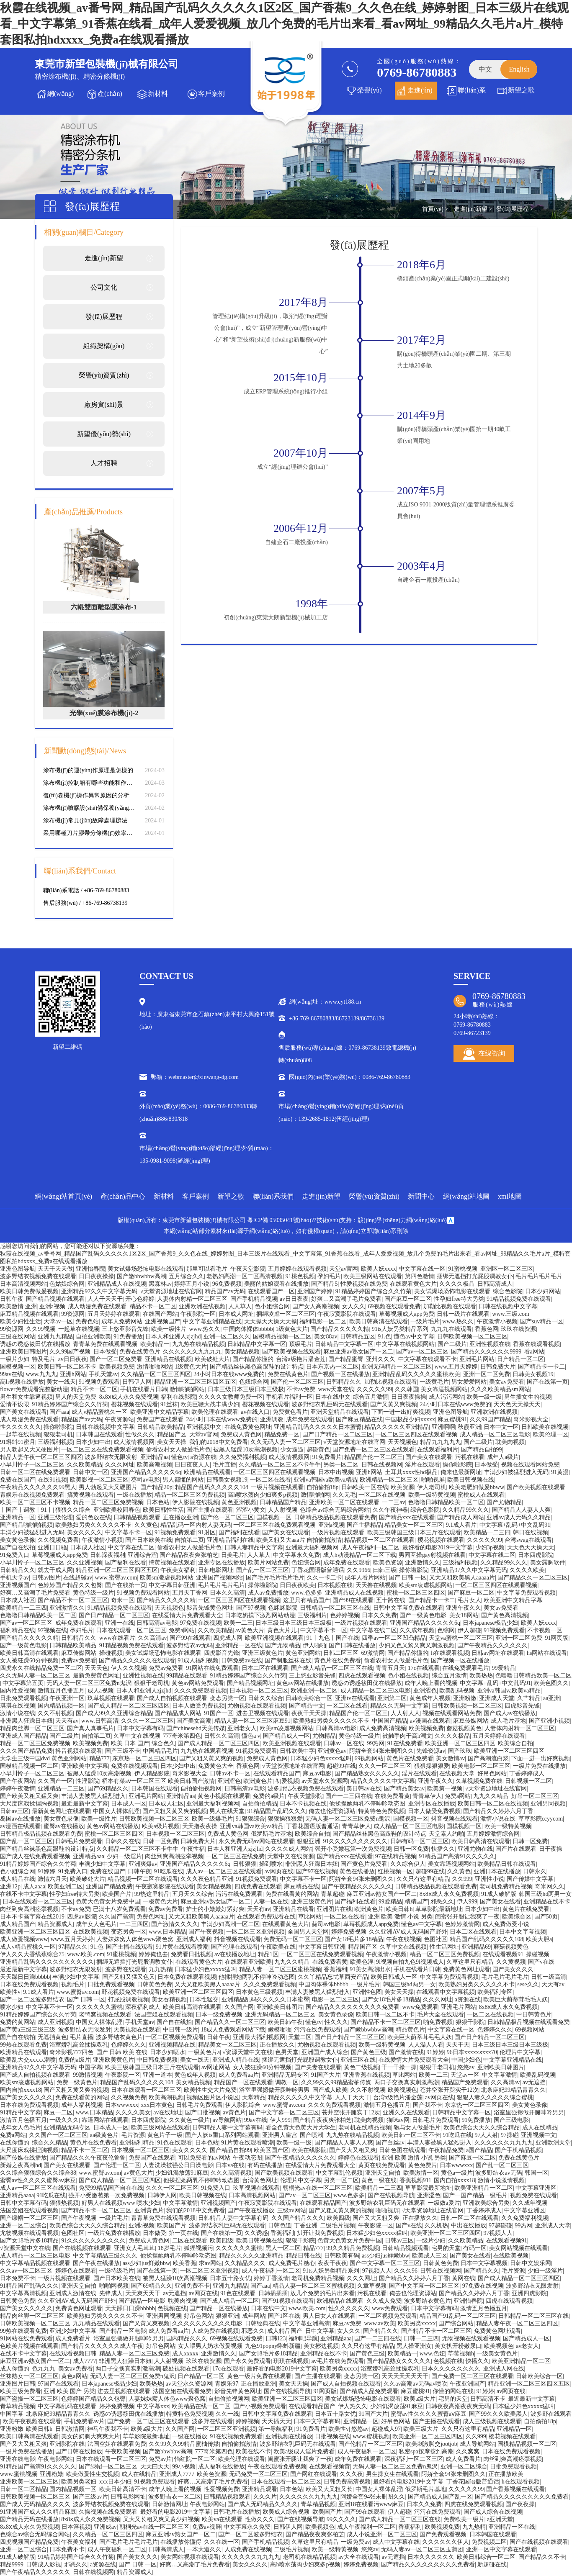 This screenshot has height=2576, width=572. I want to click on 四虎在线观看视频, so click(361, 1675).